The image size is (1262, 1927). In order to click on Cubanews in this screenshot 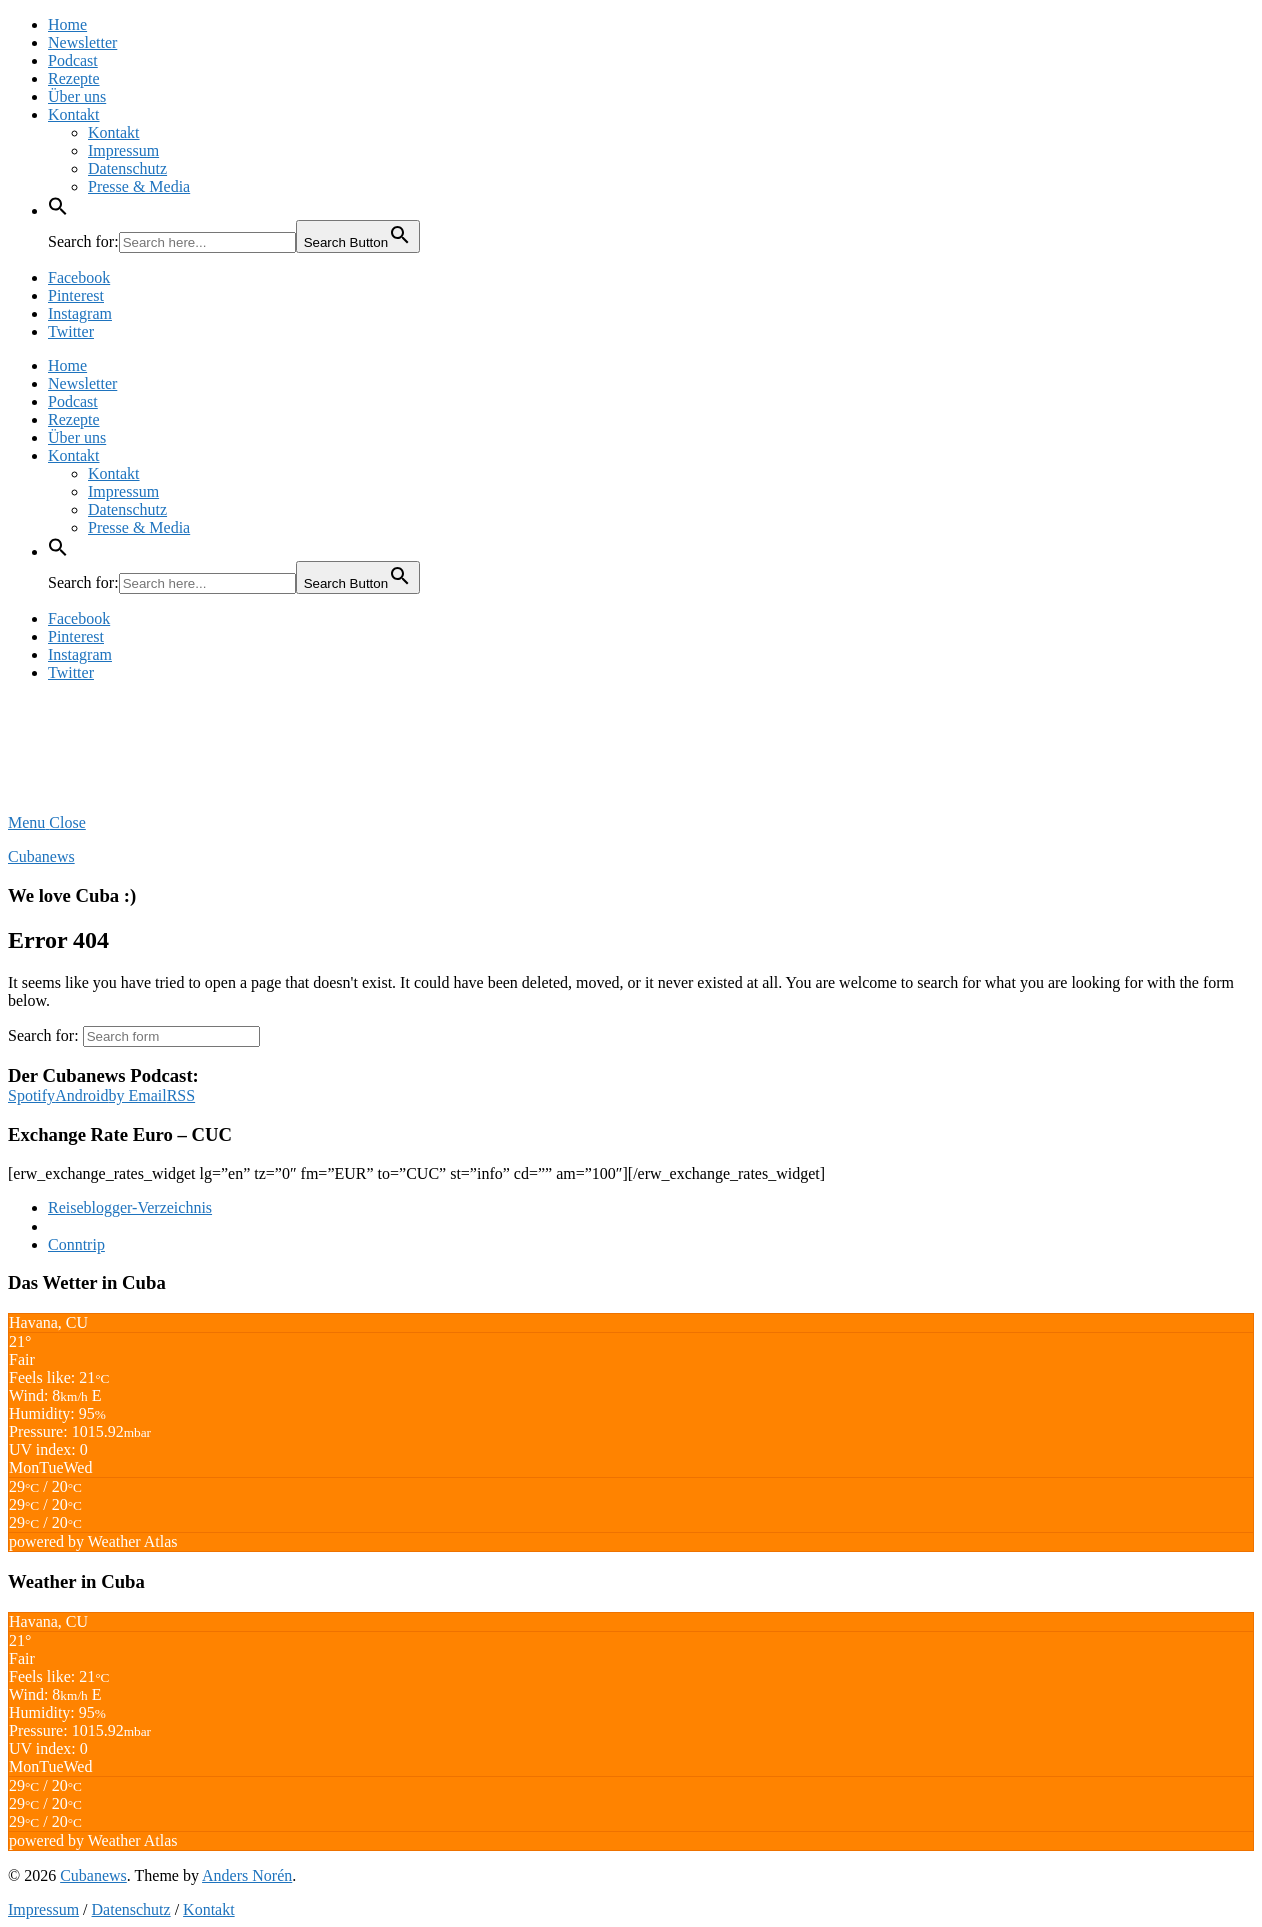, I will do `click(41, 856)`.